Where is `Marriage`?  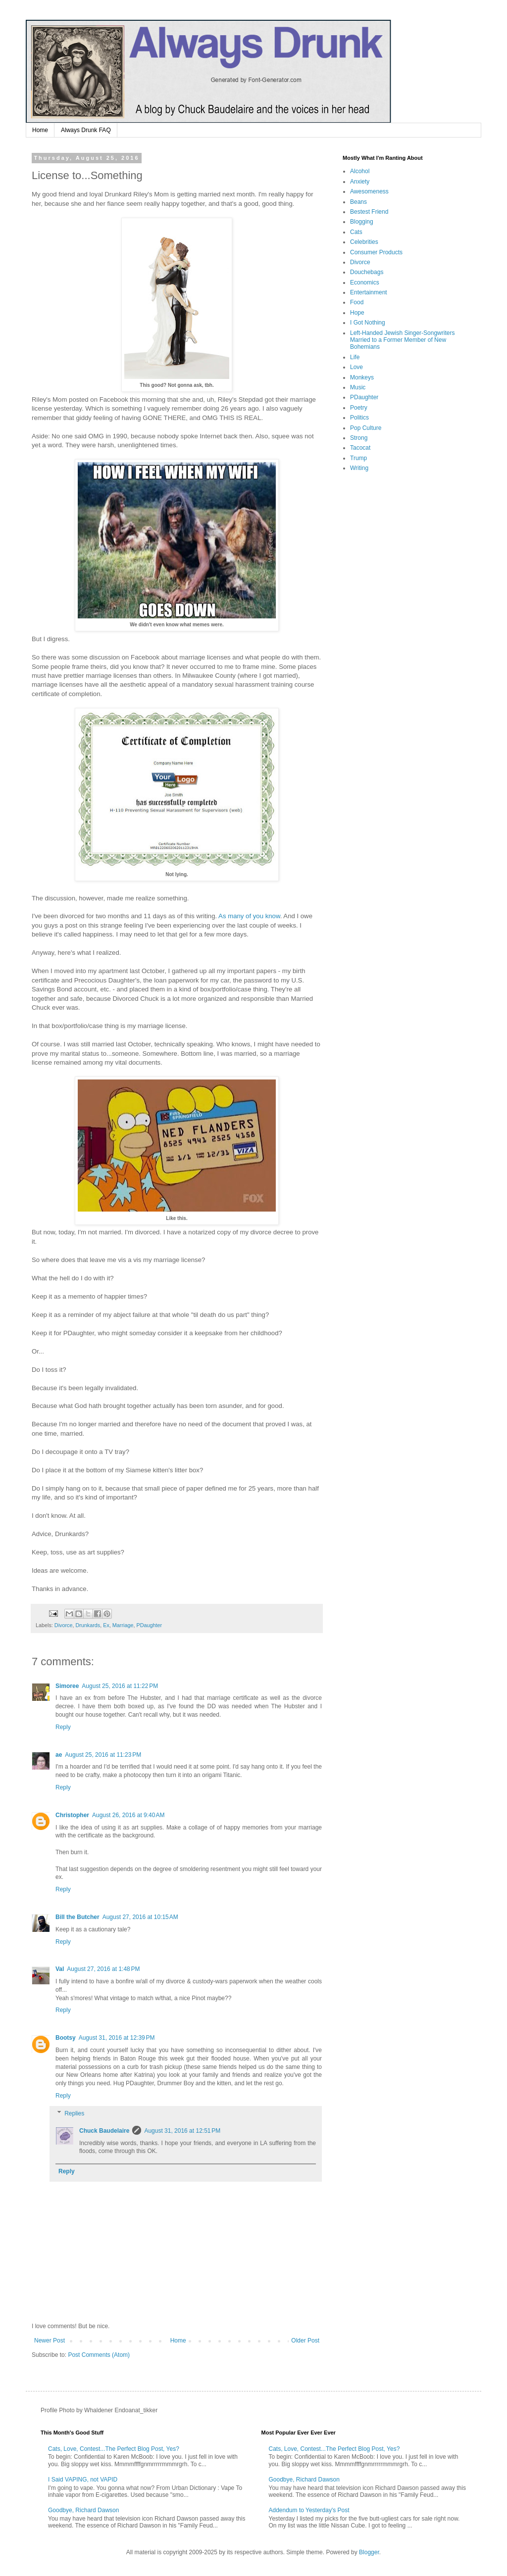 Marriage is located at coordinates (123, 1625).